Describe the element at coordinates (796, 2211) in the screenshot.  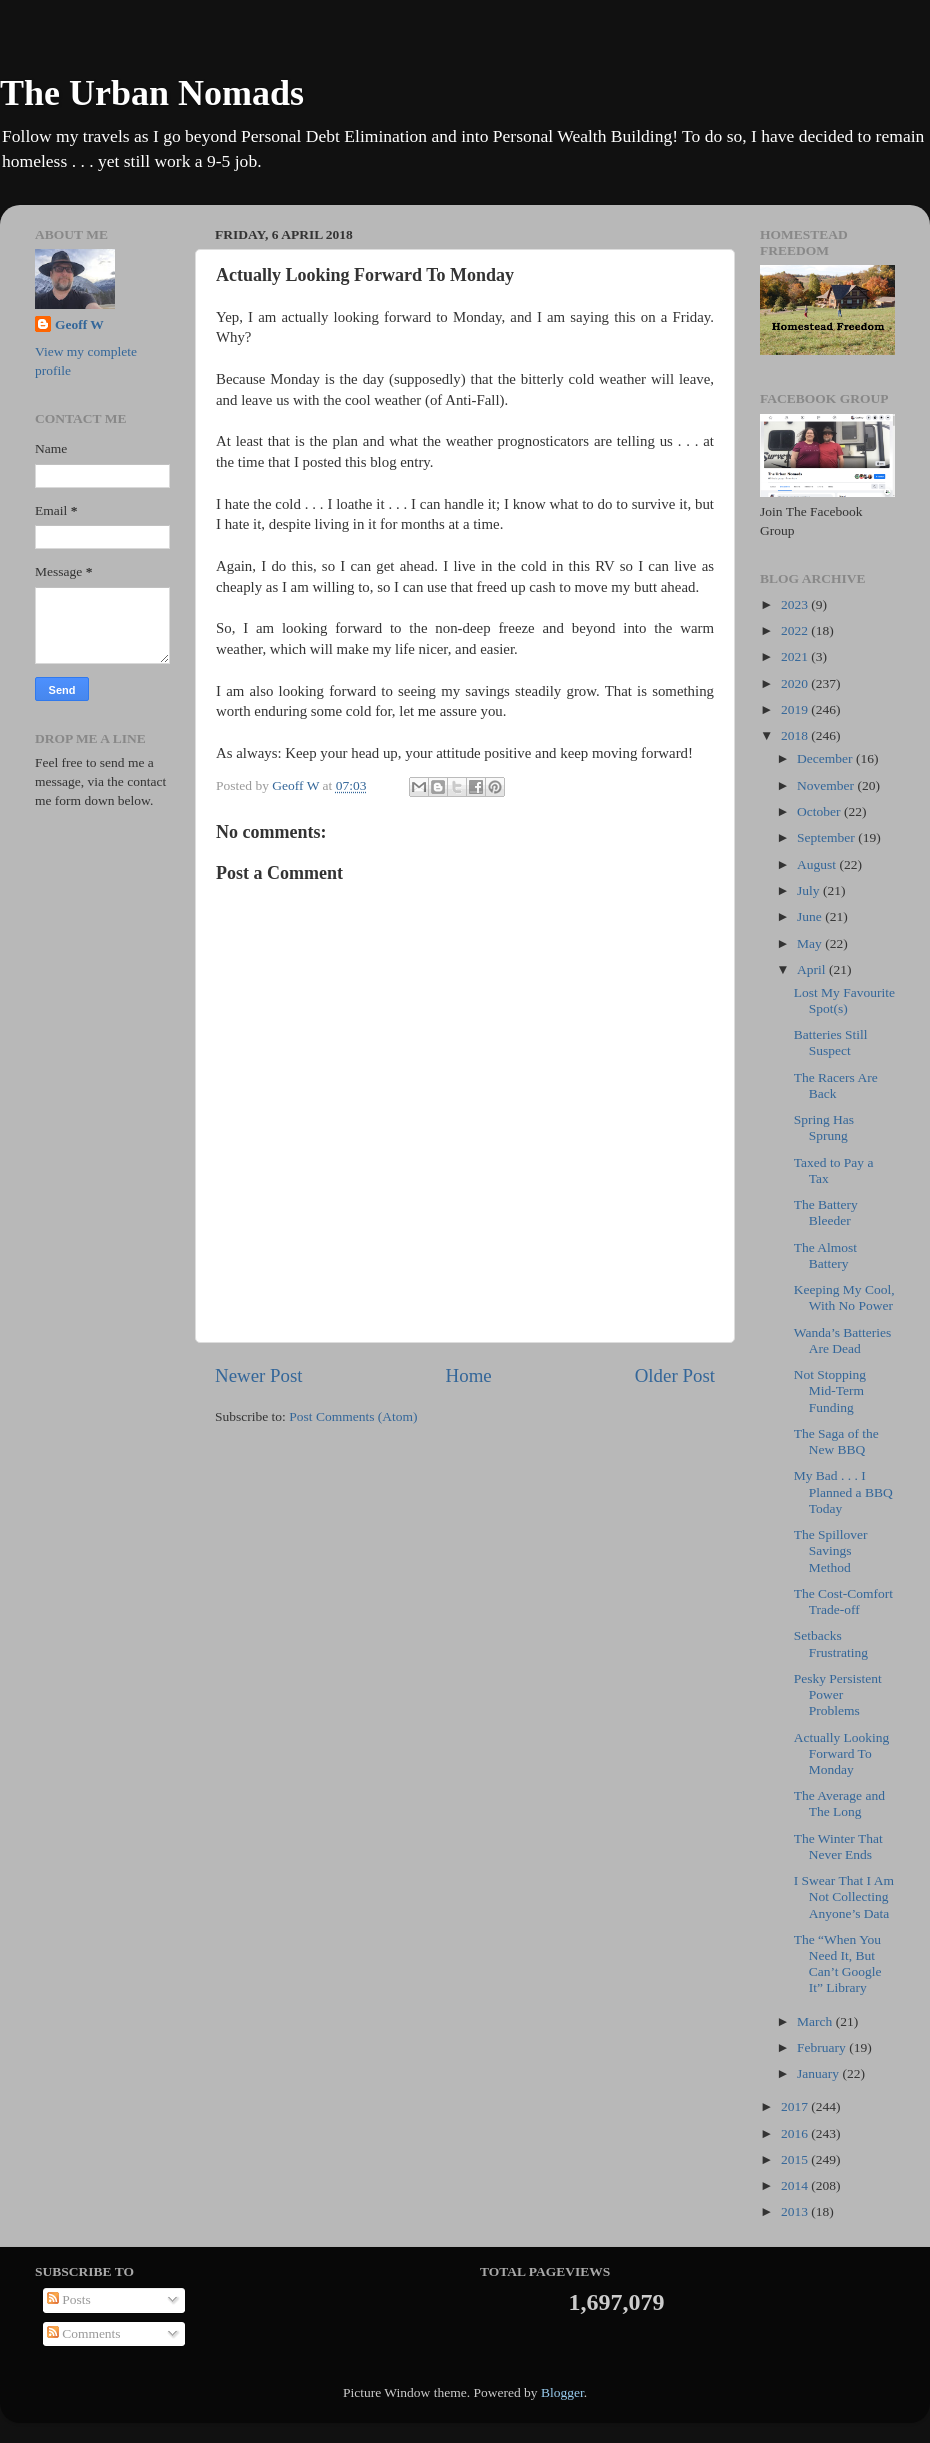
I see `2013` at that location.